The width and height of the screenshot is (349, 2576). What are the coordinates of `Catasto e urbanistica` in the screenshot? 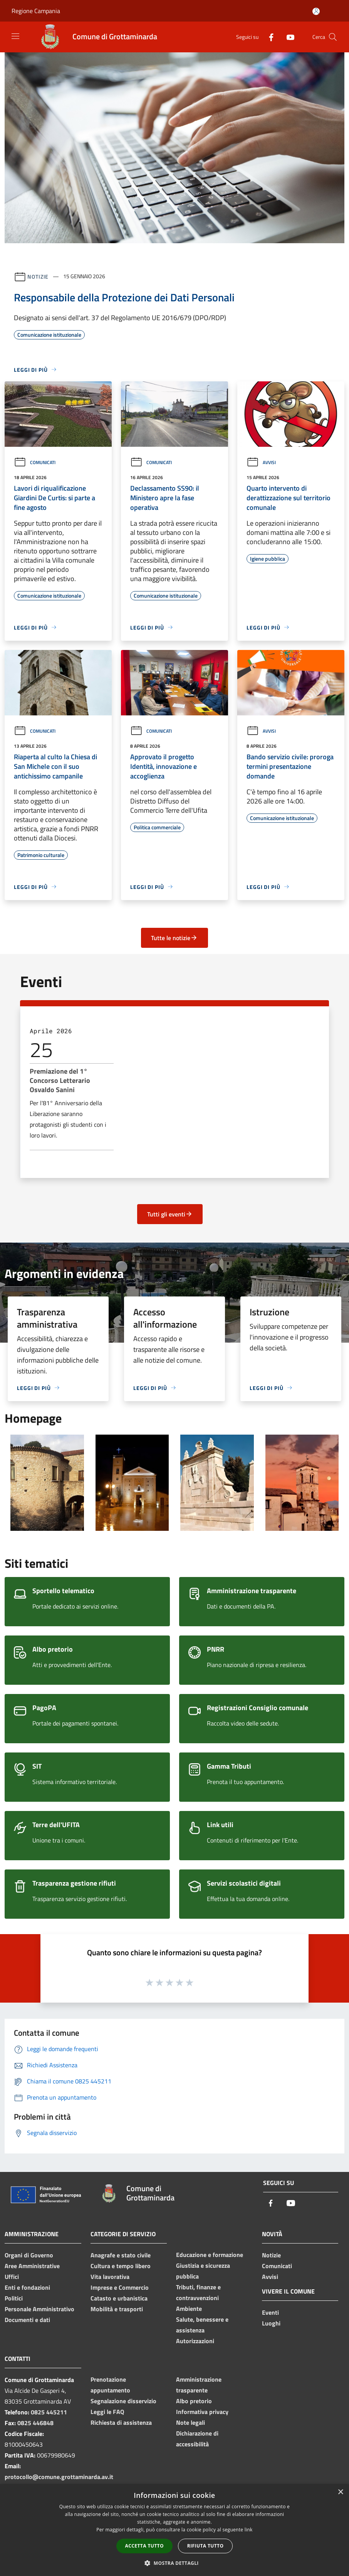 It's located at (119, 2298).